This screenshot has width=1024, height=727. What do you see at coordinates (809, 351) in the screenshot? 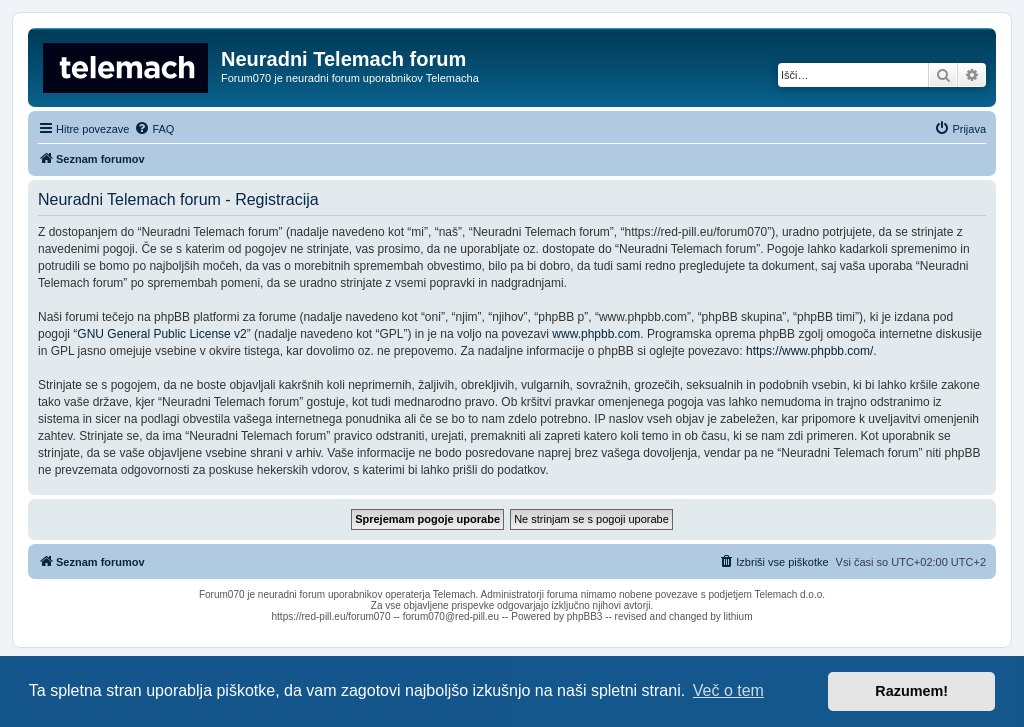
I see `https://www.phpbb.com/` at bounding box center [809, 351].